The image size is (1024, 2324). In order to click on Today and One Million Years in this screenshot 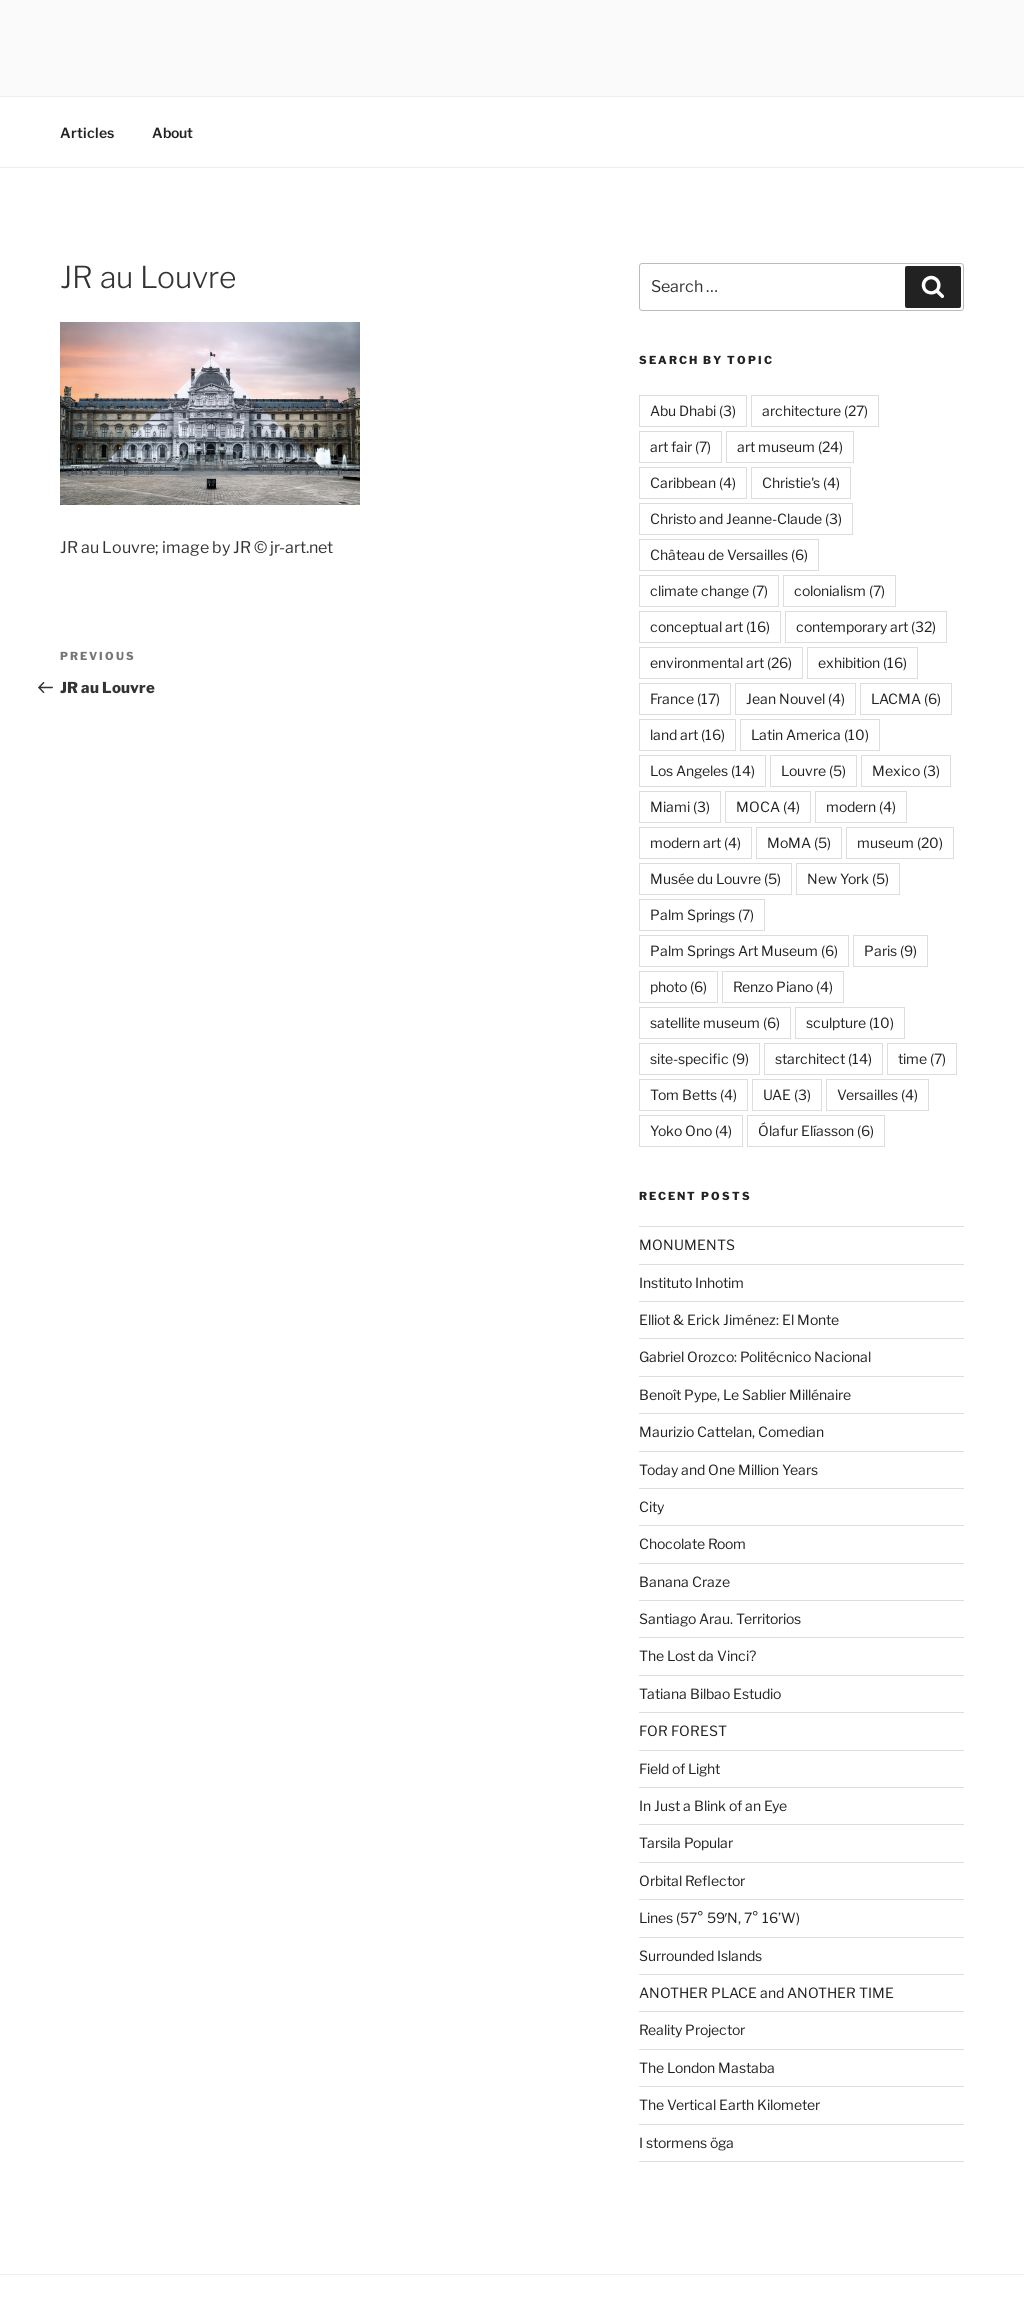, I will do `click(728, 1469)`.